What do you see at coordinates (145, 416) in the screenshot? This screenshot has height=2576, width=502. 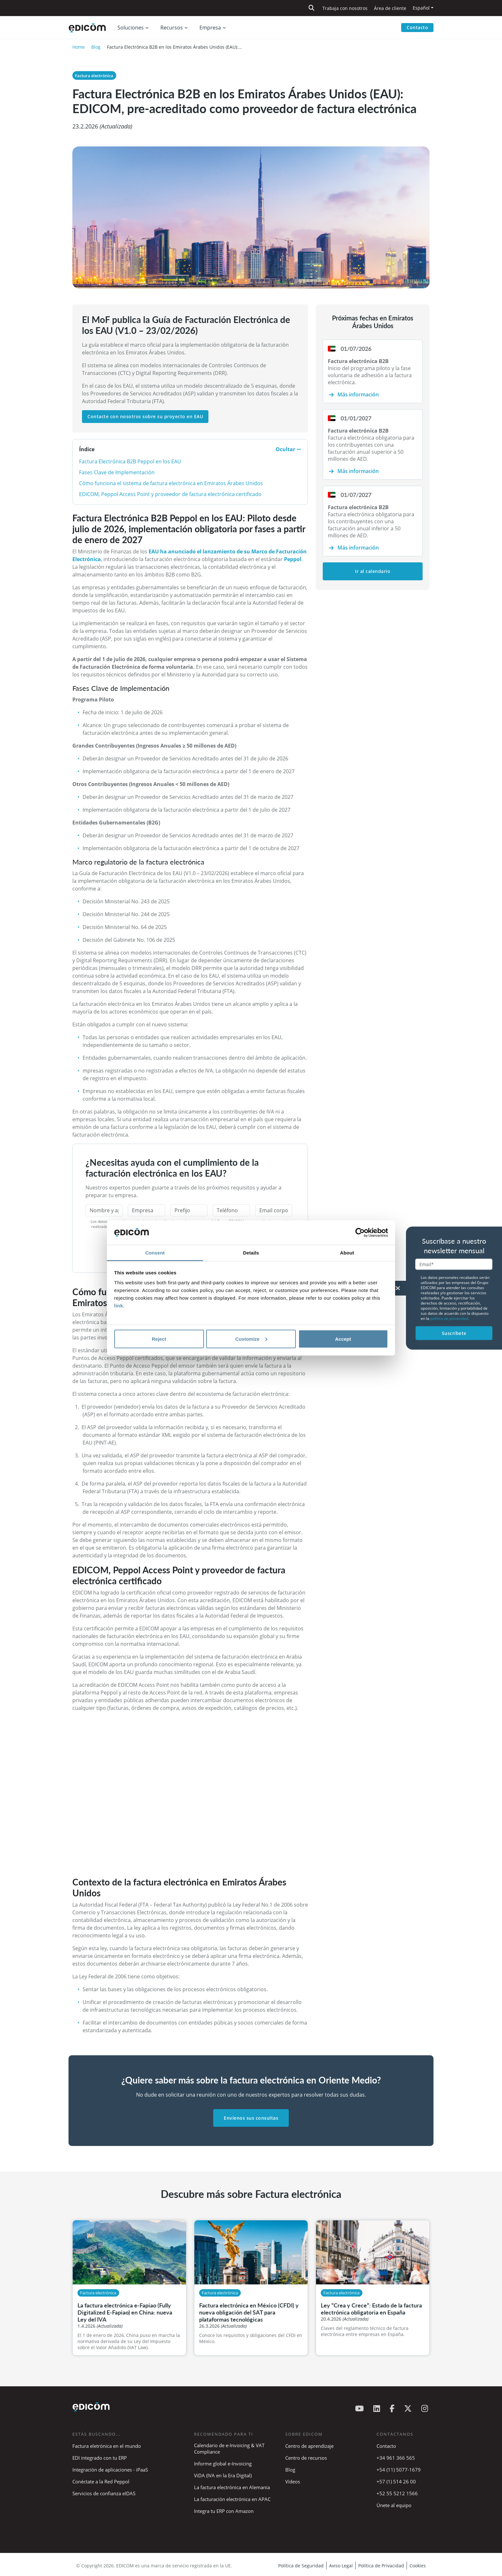 I see `Contacte con nosotros sobre su proyecto en EAU` at bounding box center [145, 416].